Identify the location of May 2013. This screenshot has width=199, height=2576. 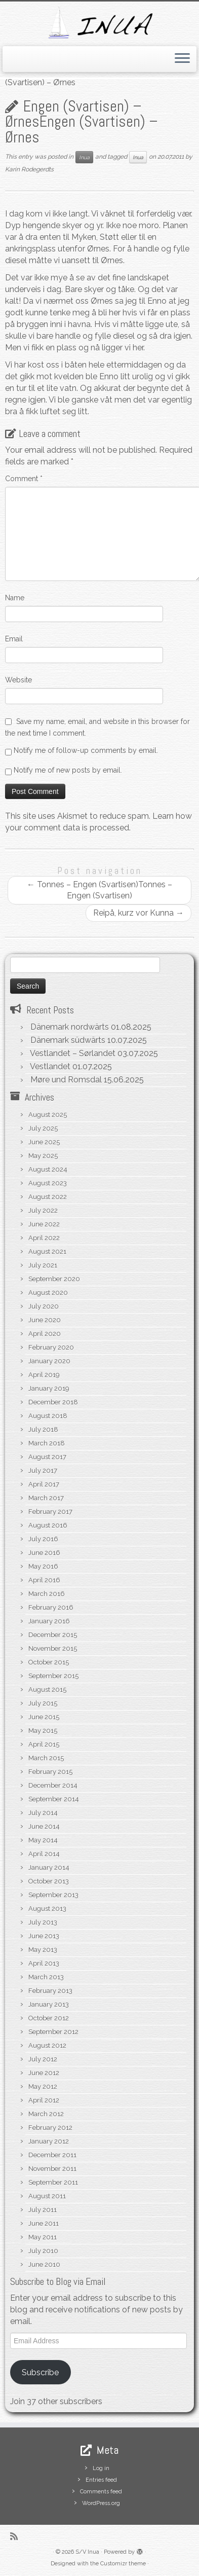
(42, 1949).